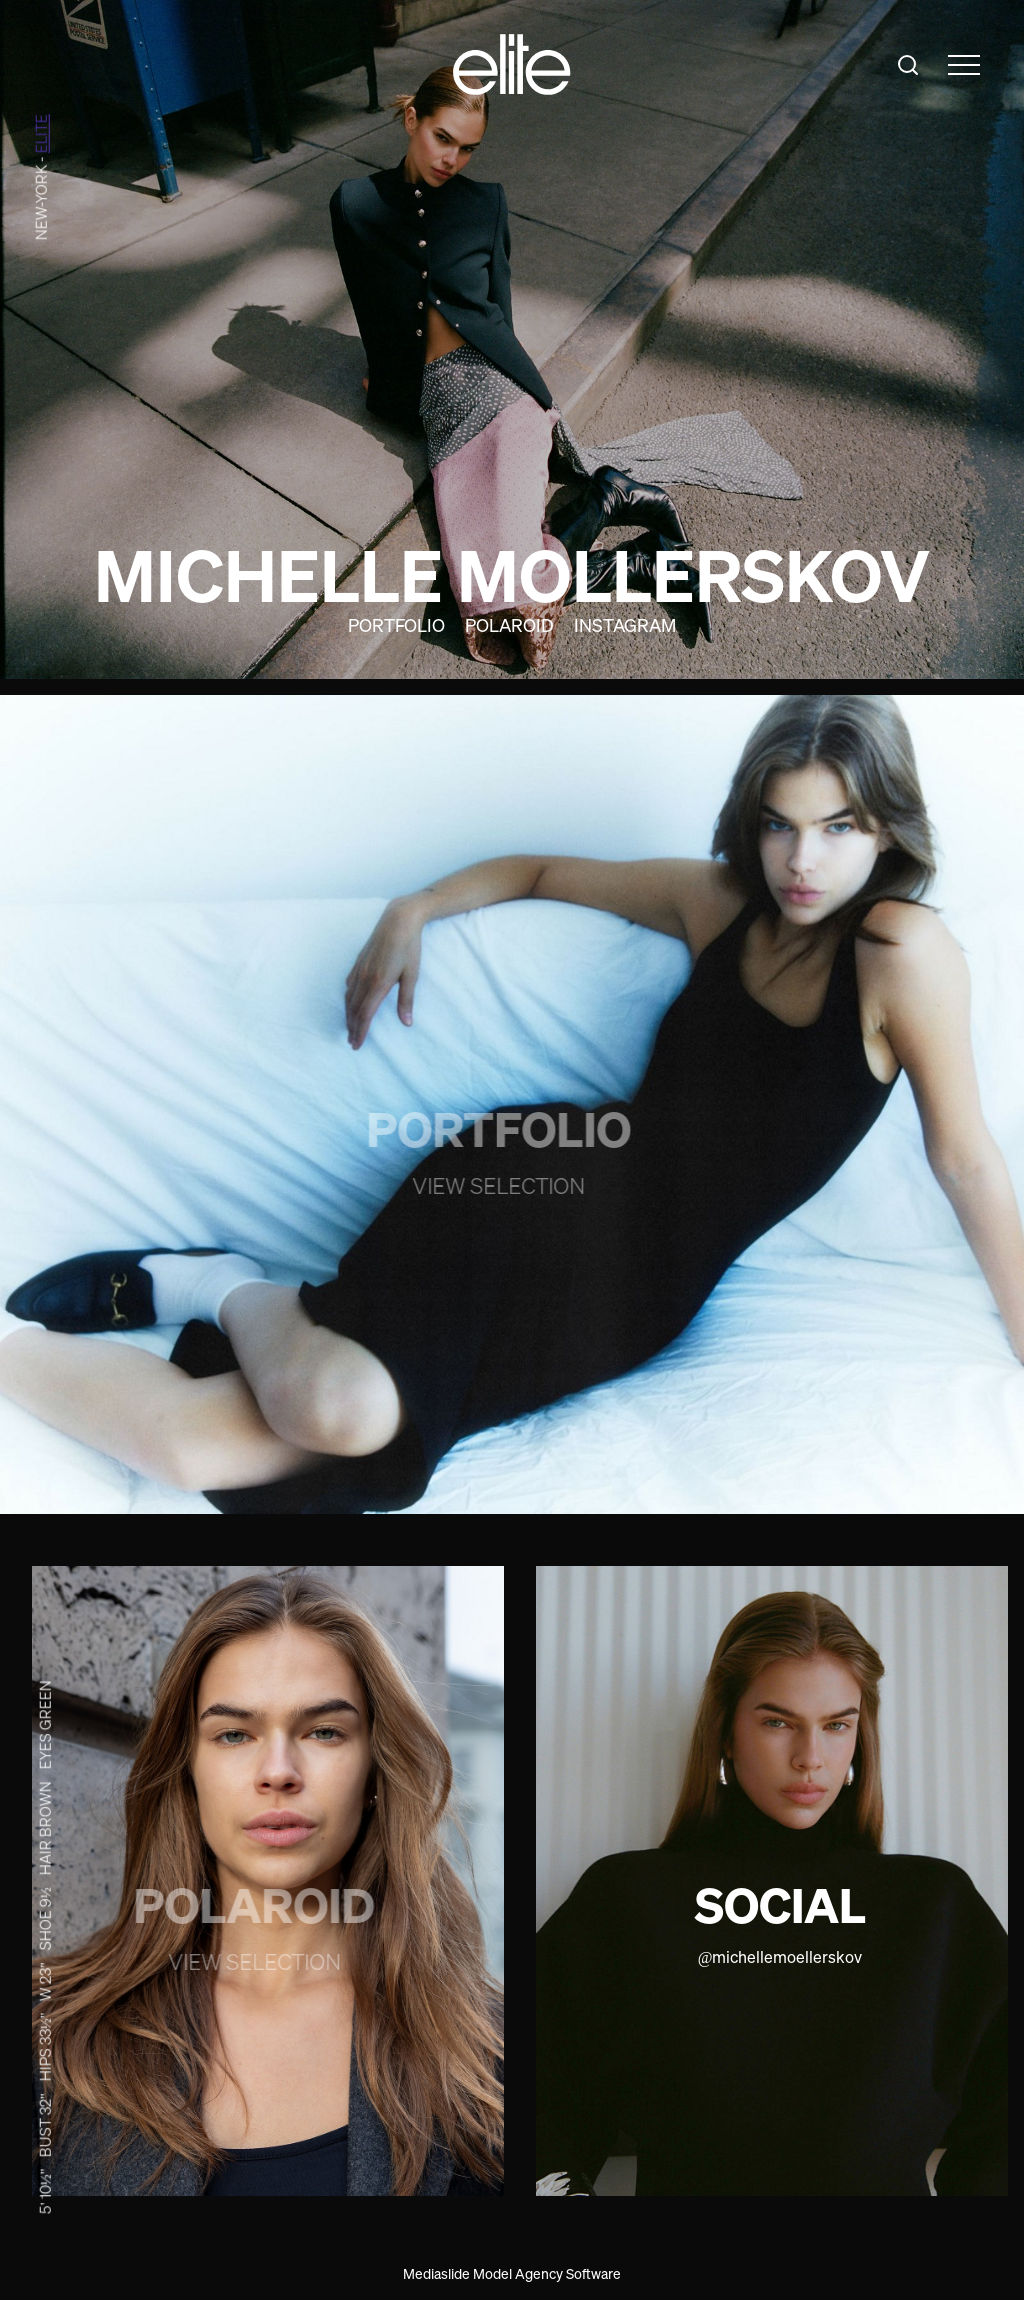 The height and width of the screenshot is (2300, 1024). Describe the element at coordinates (625, 625) in the screenshot. I see `Instagram` at that location.